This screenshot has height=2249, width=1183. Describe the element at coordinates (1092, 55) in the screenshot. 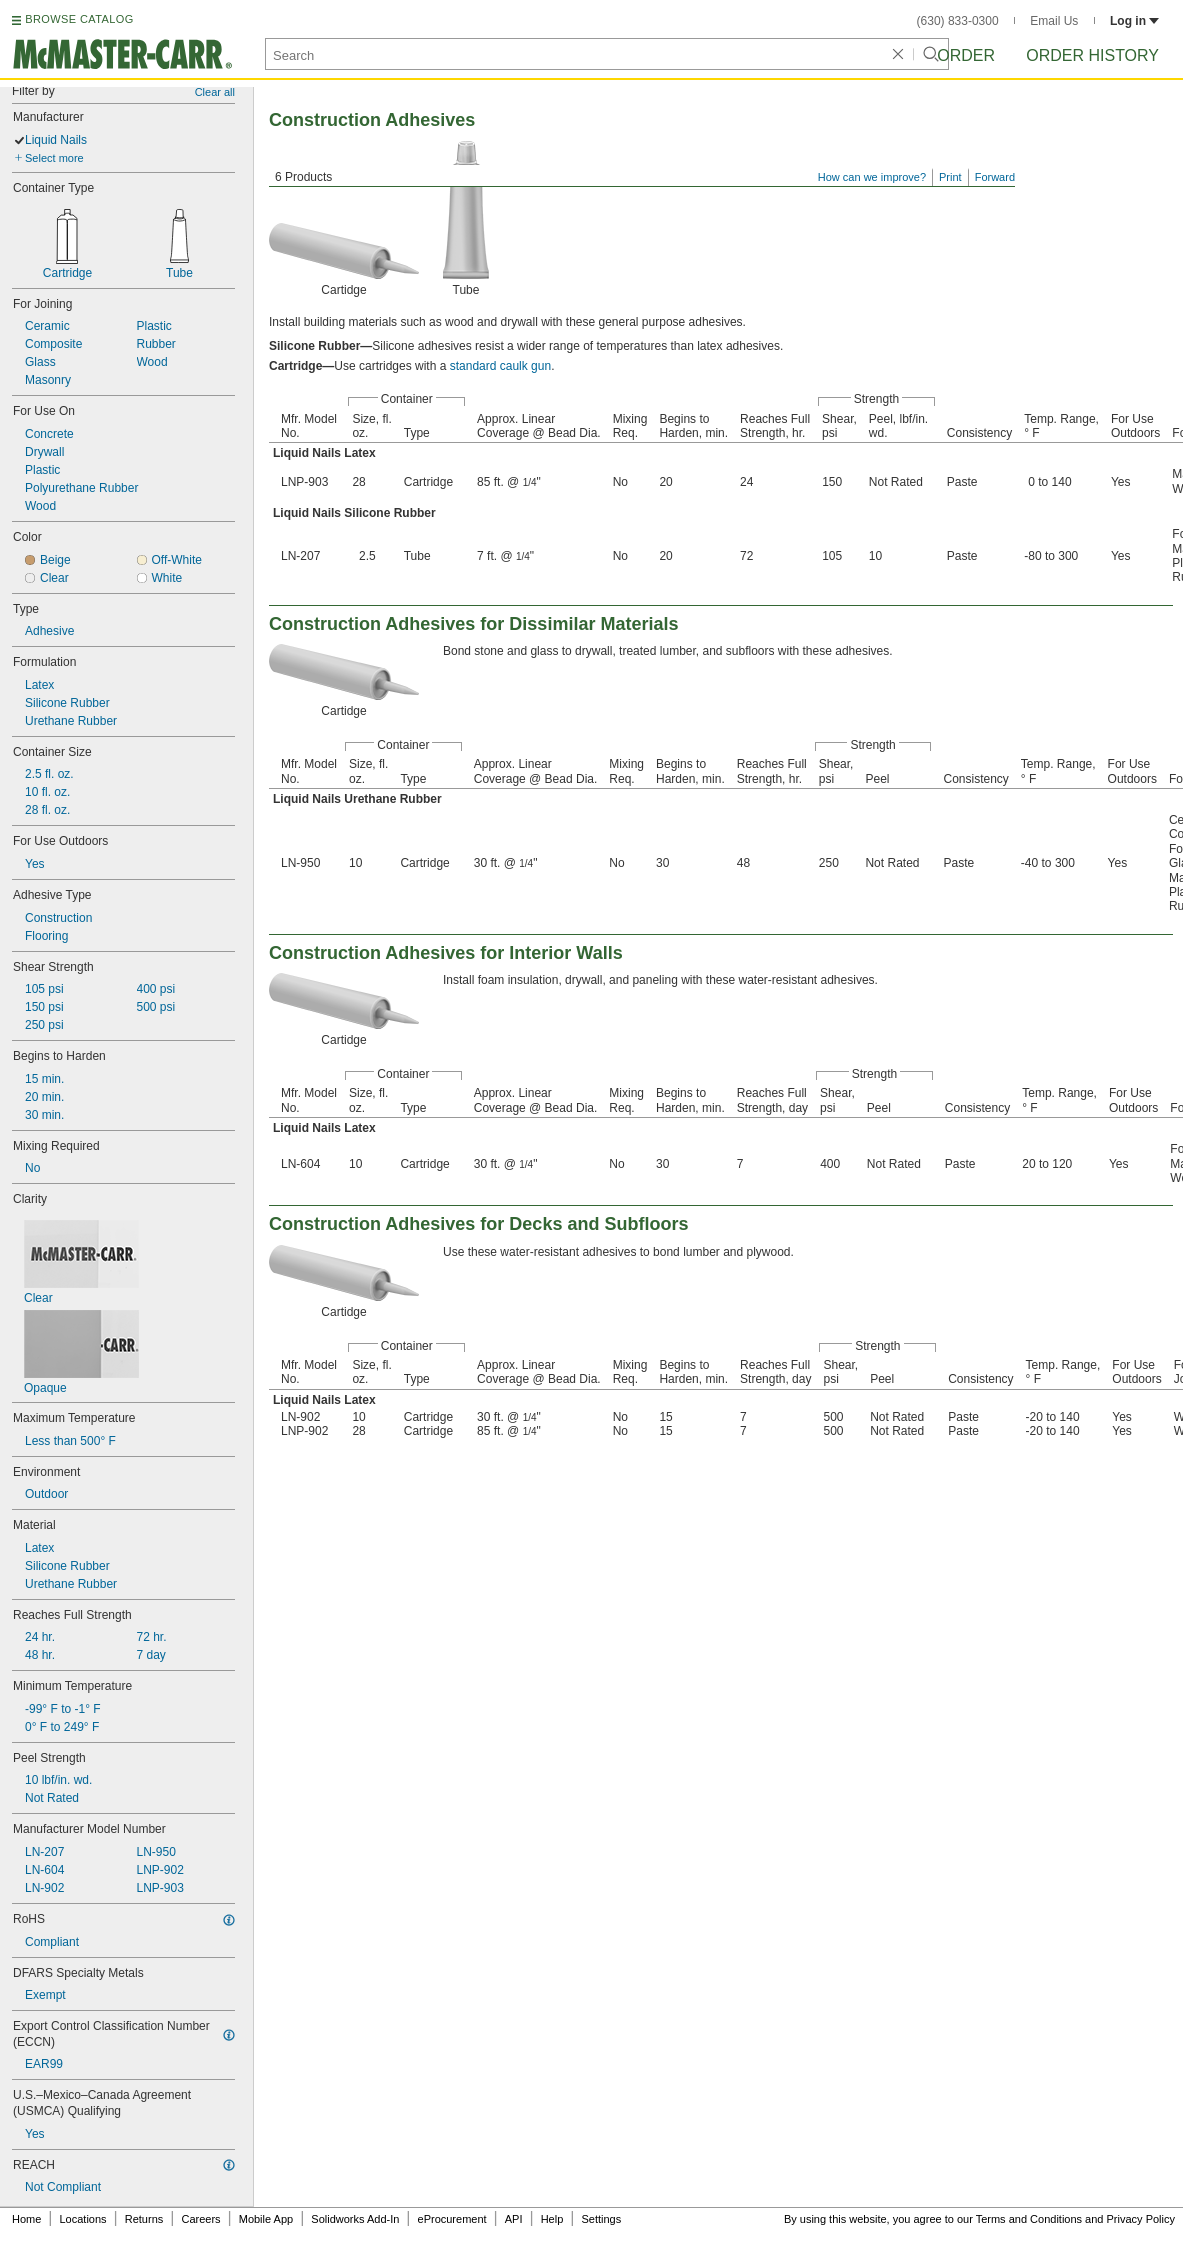

I see `Order History` at that location.